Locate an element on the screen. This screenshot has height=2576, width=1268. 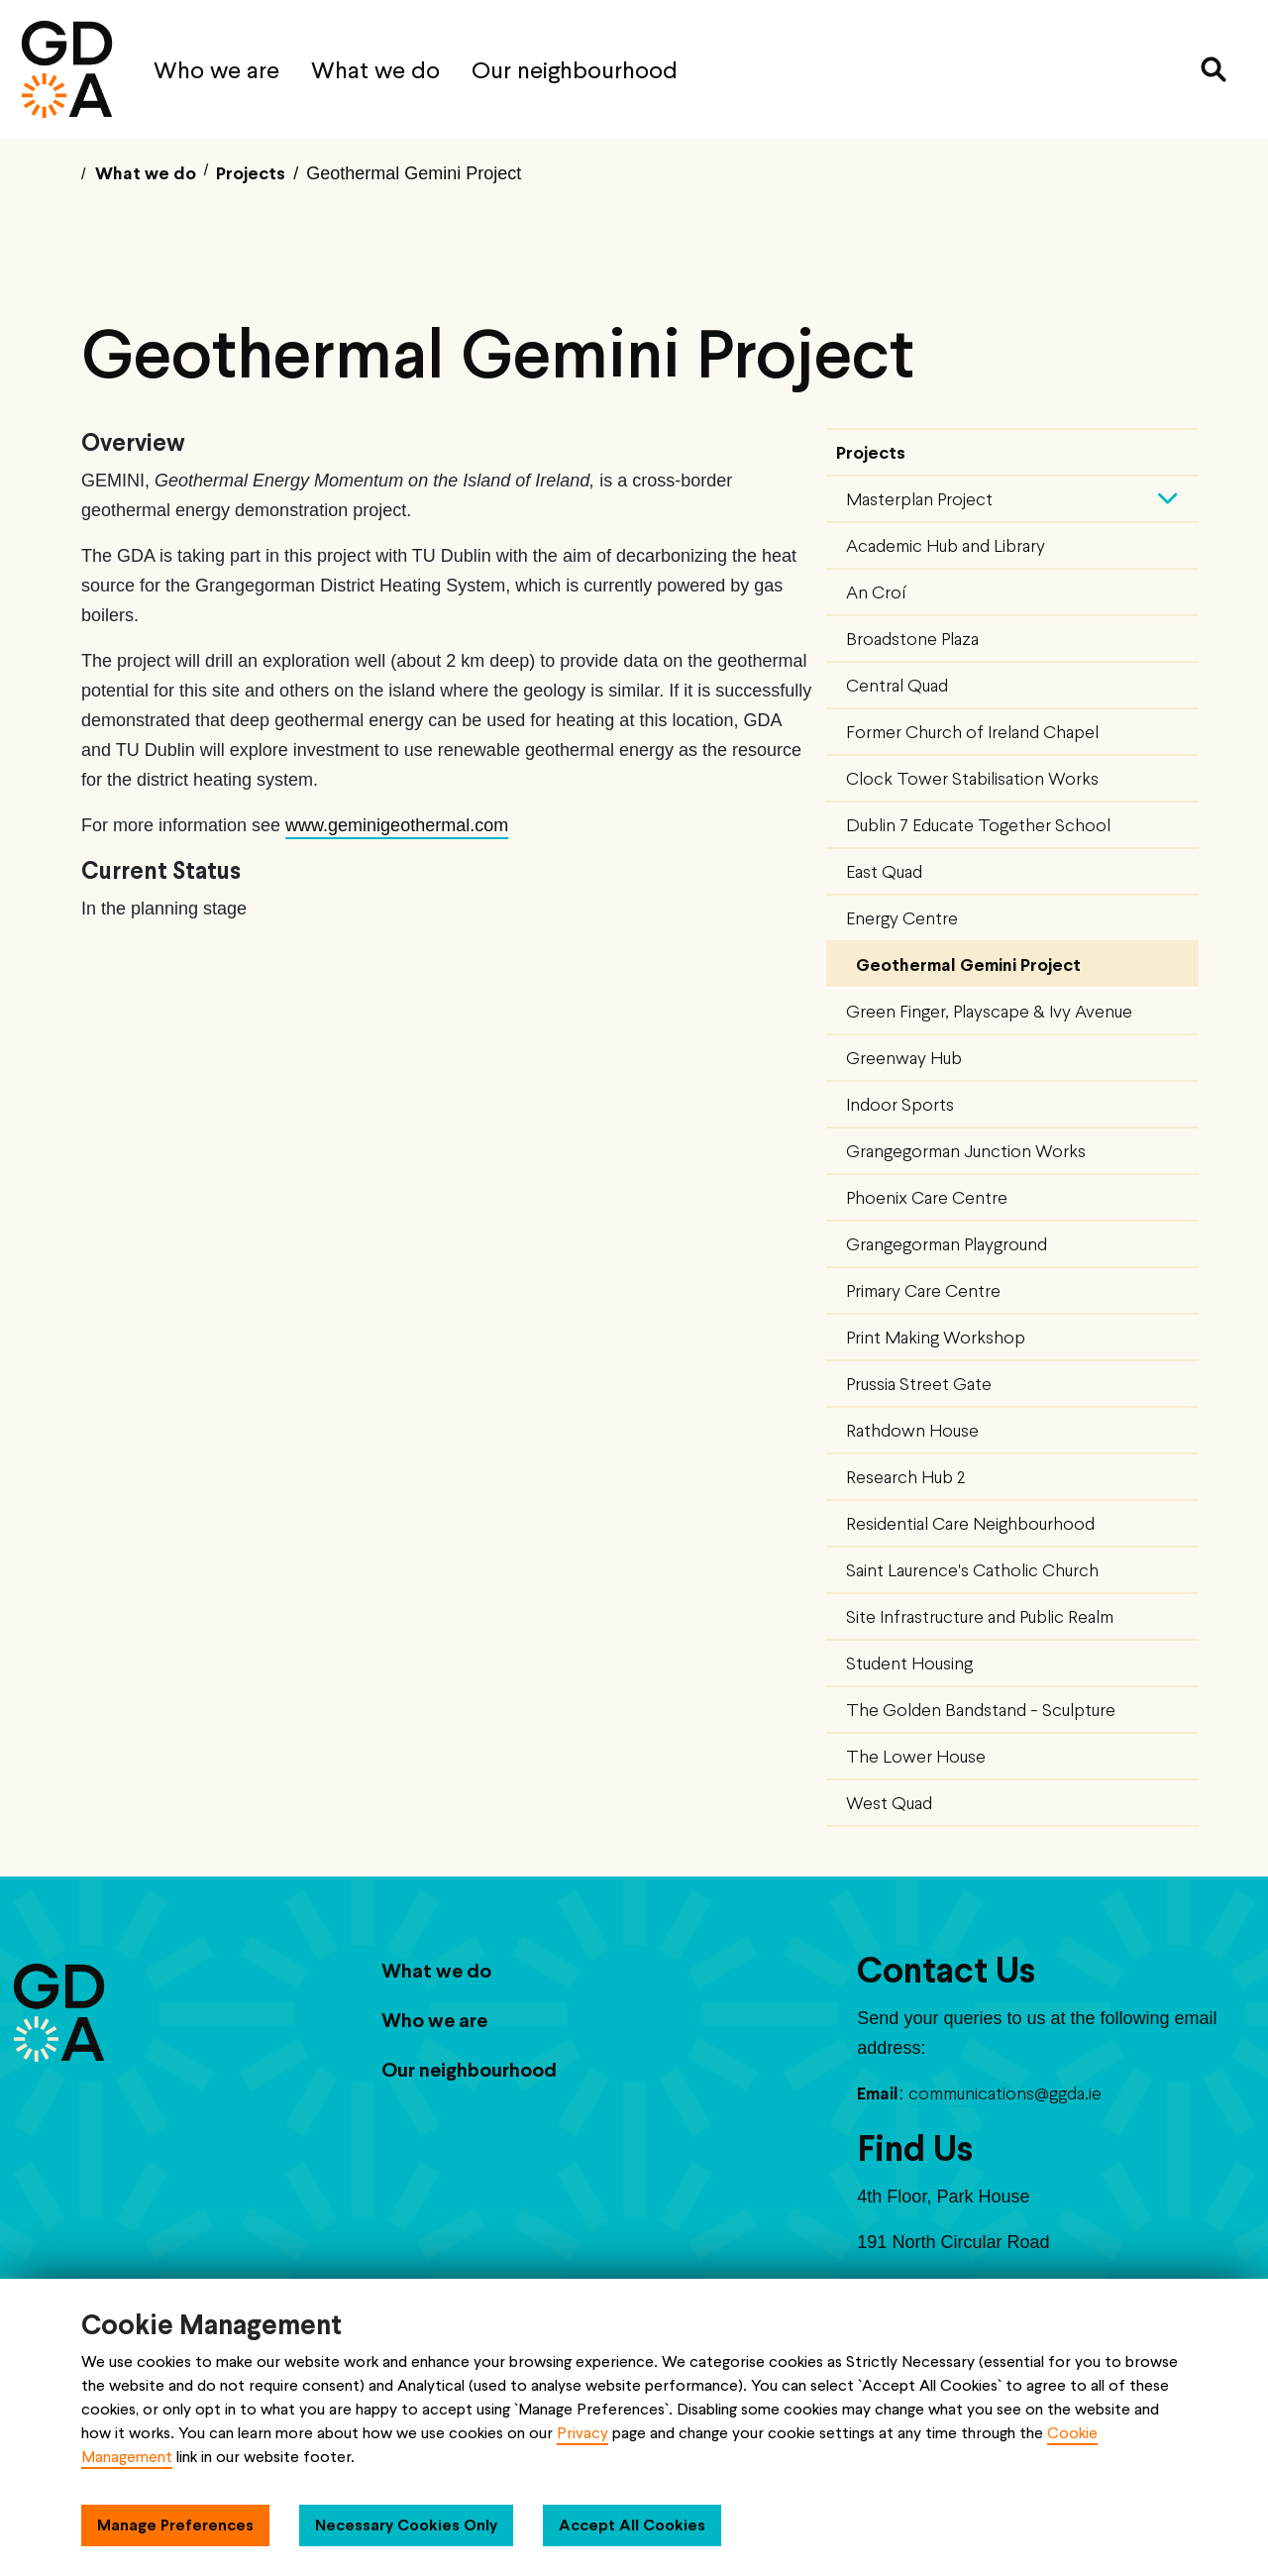
Energy Centre is located at coordinates (902, 918).